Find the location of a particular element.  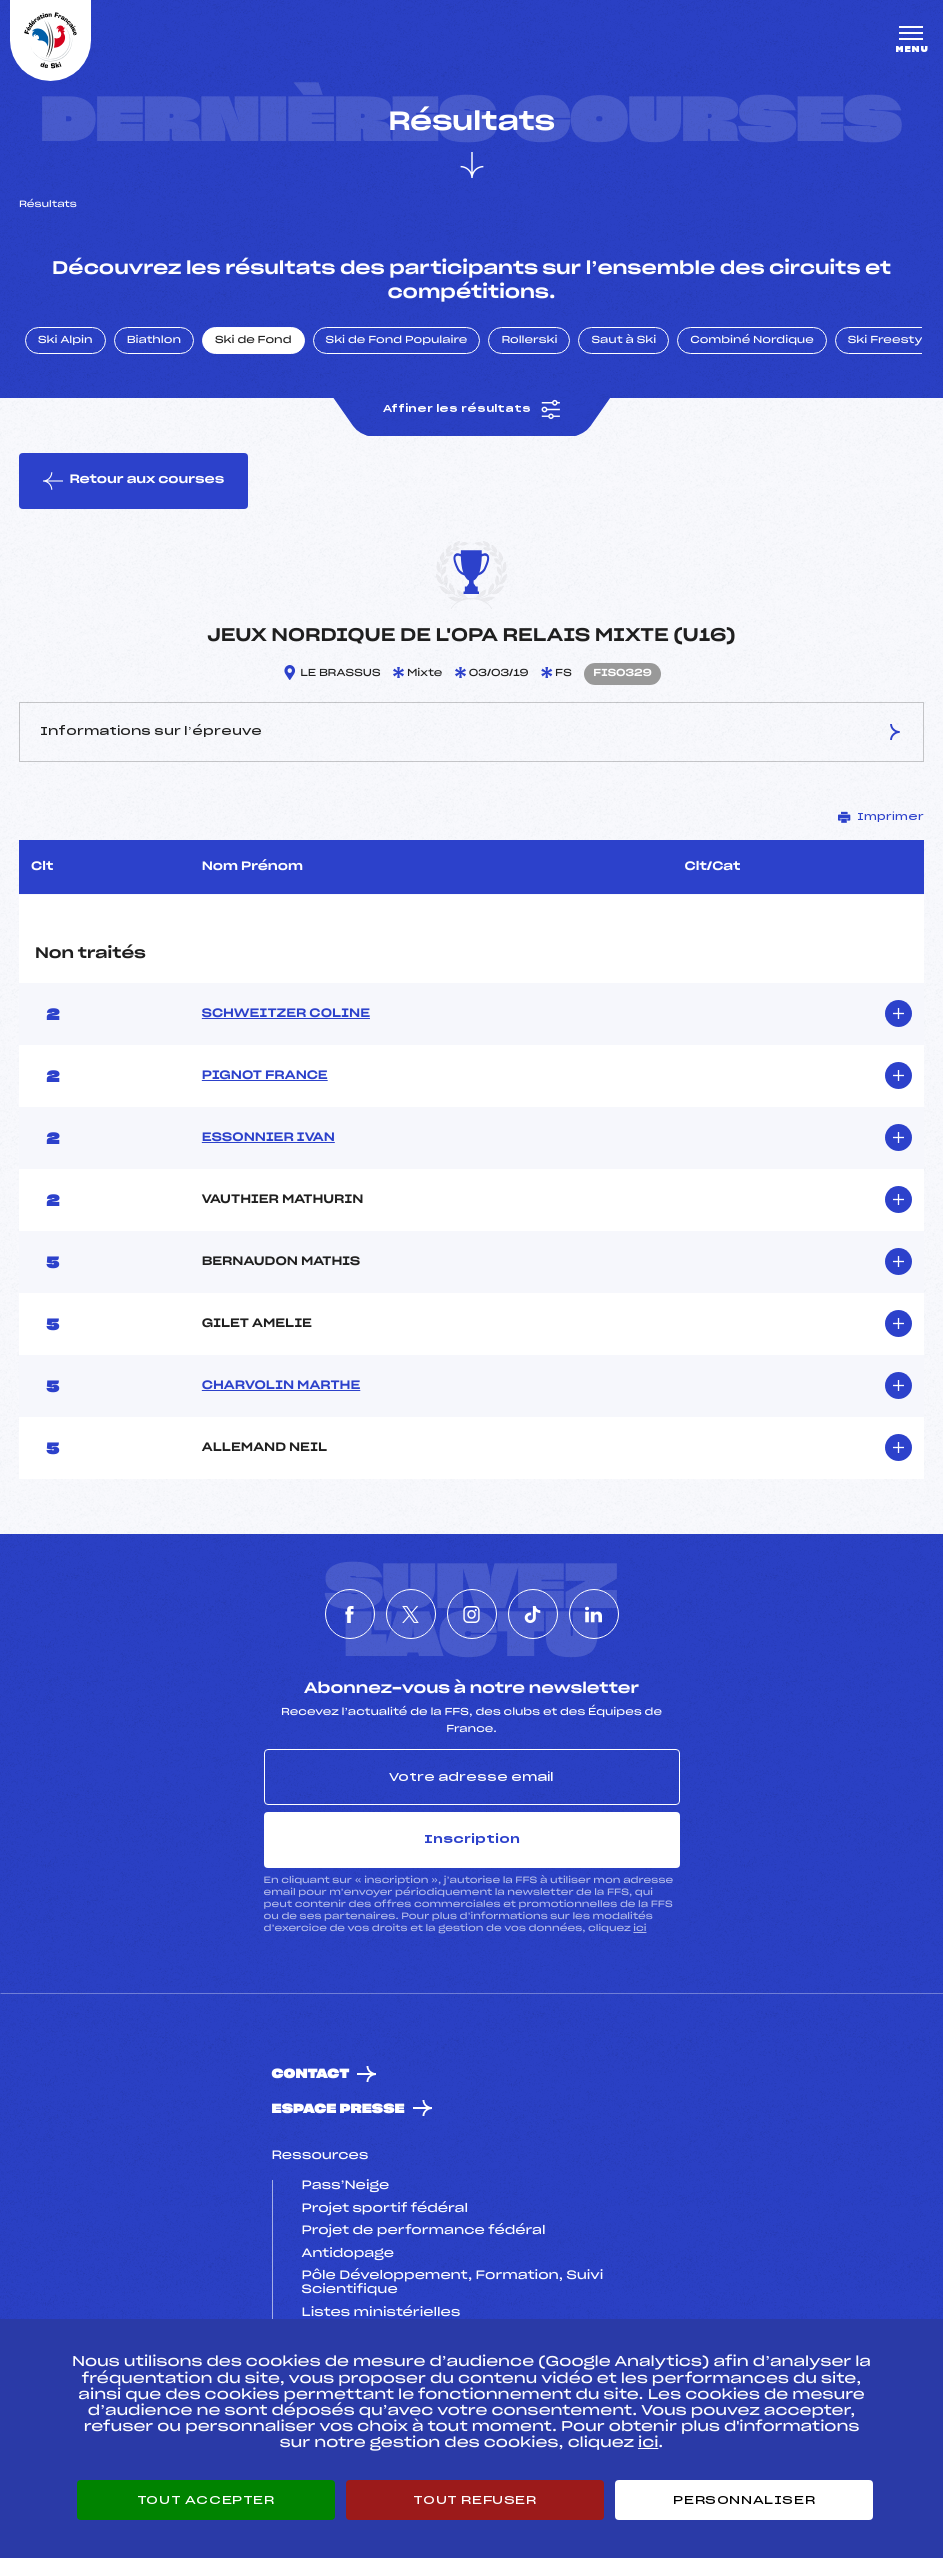

Contact is located at coordinates (311, 2074).